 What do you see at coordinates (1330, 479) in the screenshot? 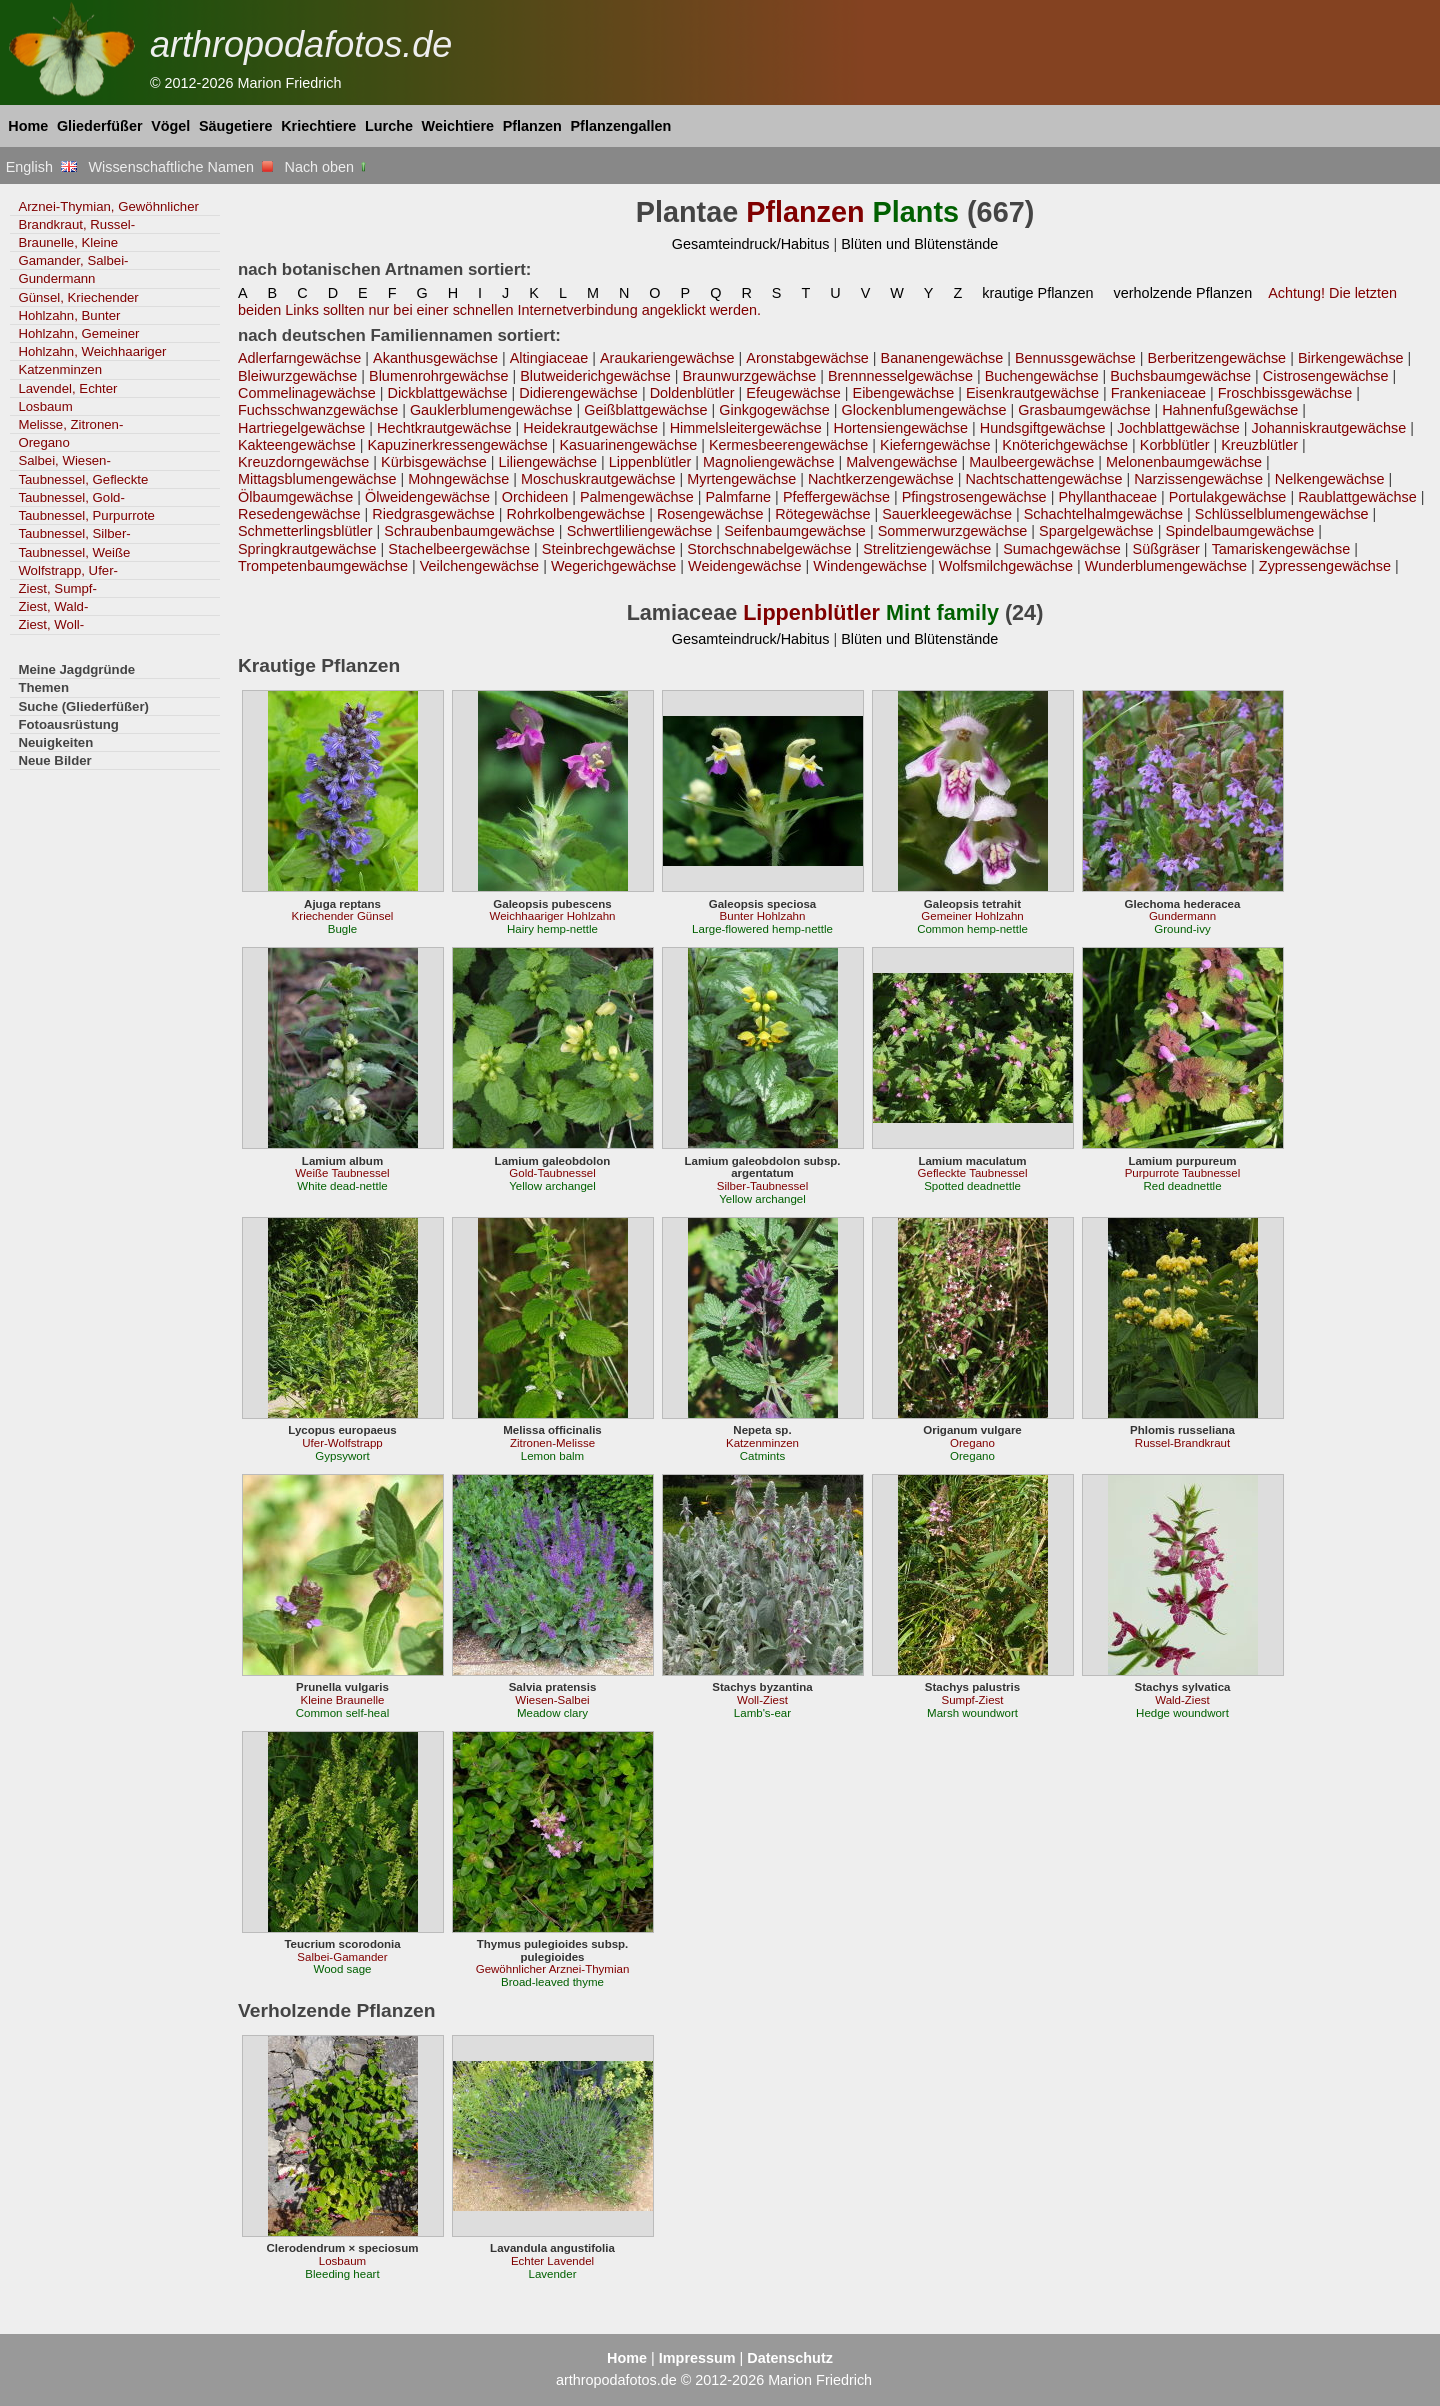
I see `Nelkengewächse` at bounding box center [1330, 479].